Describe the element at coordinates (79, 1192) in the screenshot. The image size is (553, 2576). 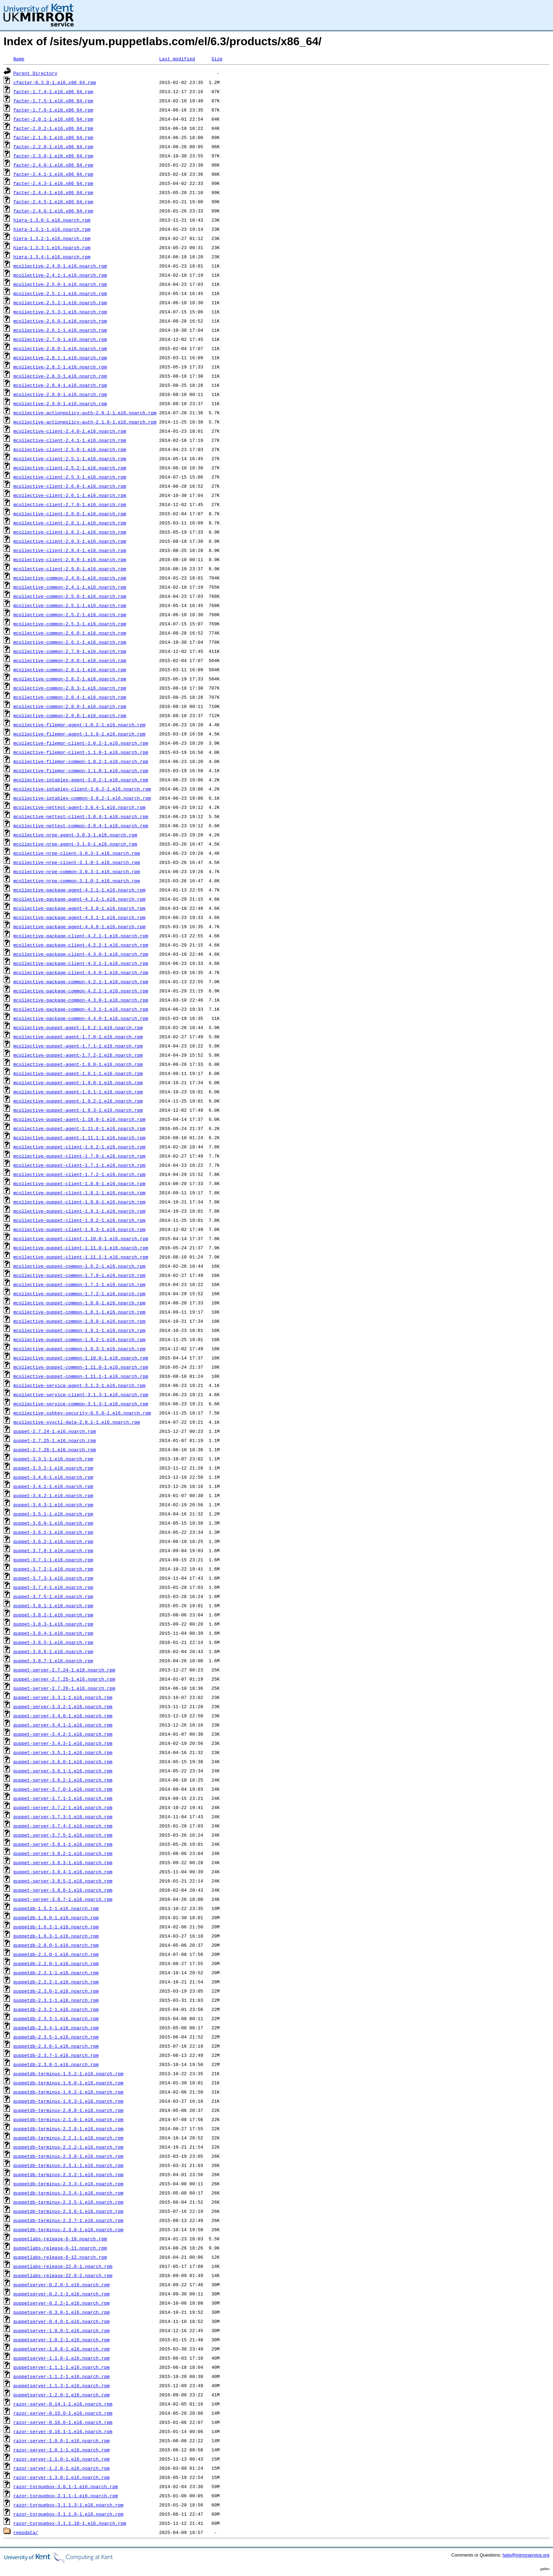
I see `mcollective-puppet-client-1.8.1-1.el6.noarch.rpm` at that location.